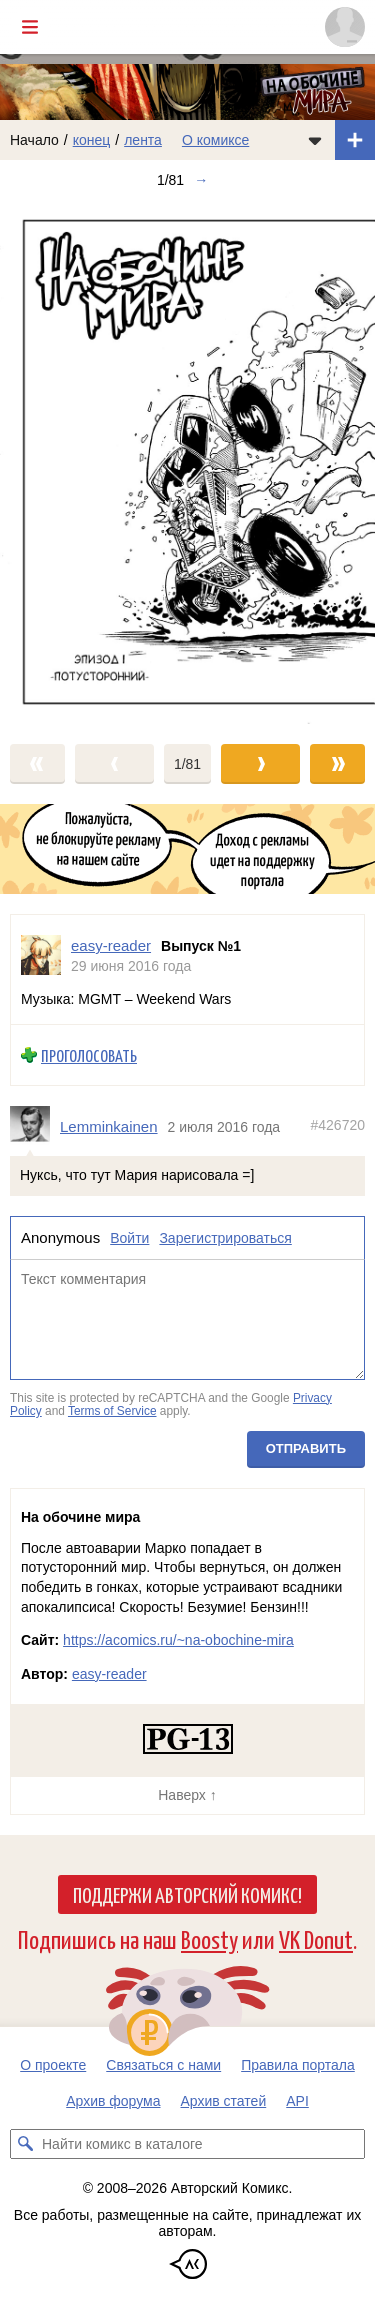  What do you see at coordinates (30, 27) in the screenshot?
I see `[Показать/скрыть главное меню]` at bounding box center [30, 27].